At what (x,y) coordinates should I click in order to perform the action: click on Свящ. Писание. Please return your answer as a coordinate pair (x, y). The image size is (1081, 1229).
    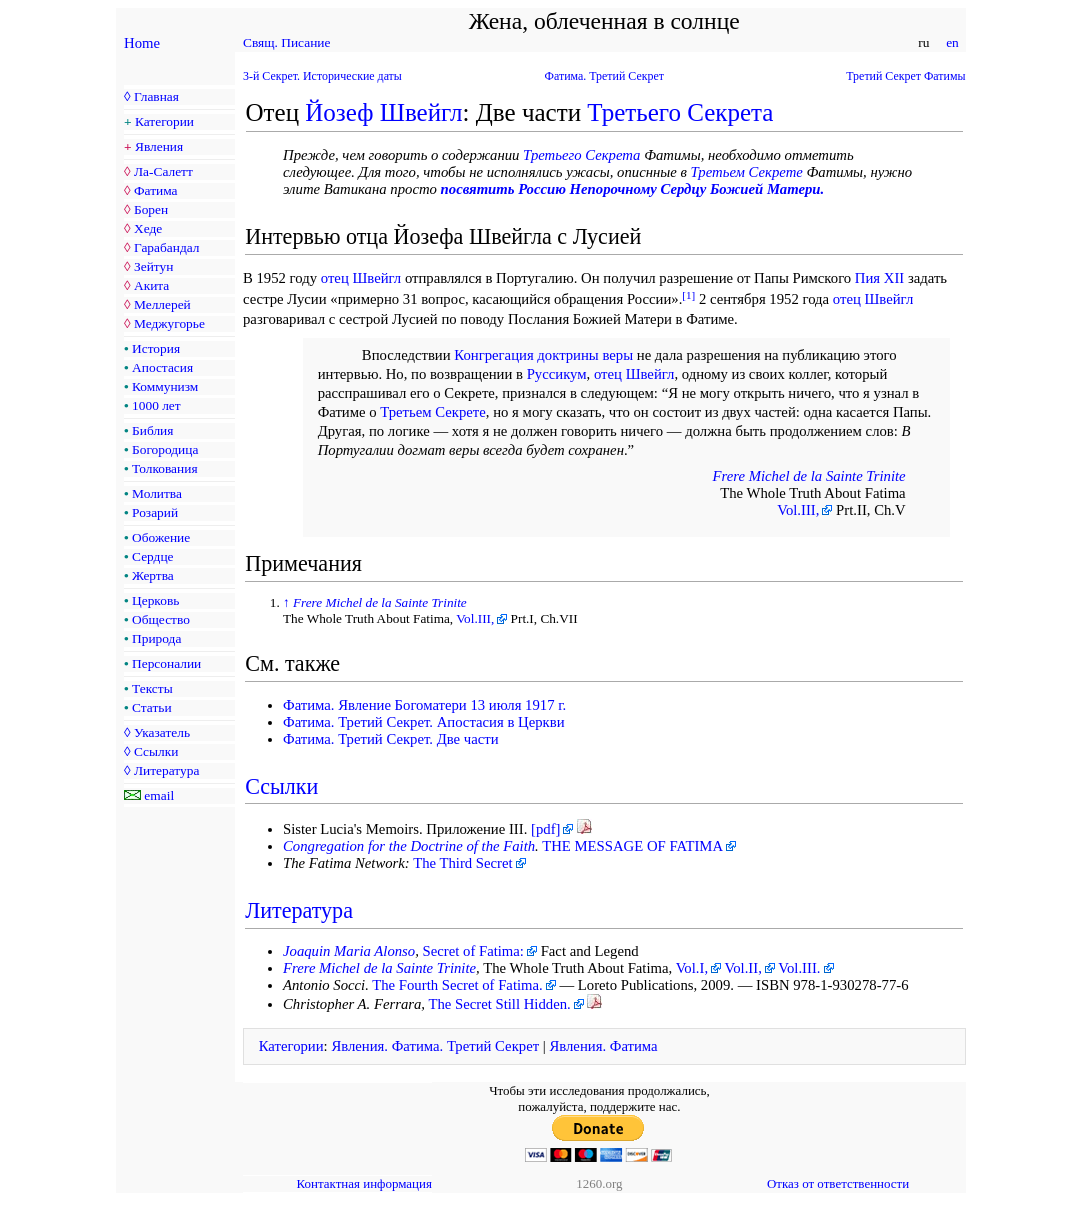
    Looking at the image, I should click on (286, 42).